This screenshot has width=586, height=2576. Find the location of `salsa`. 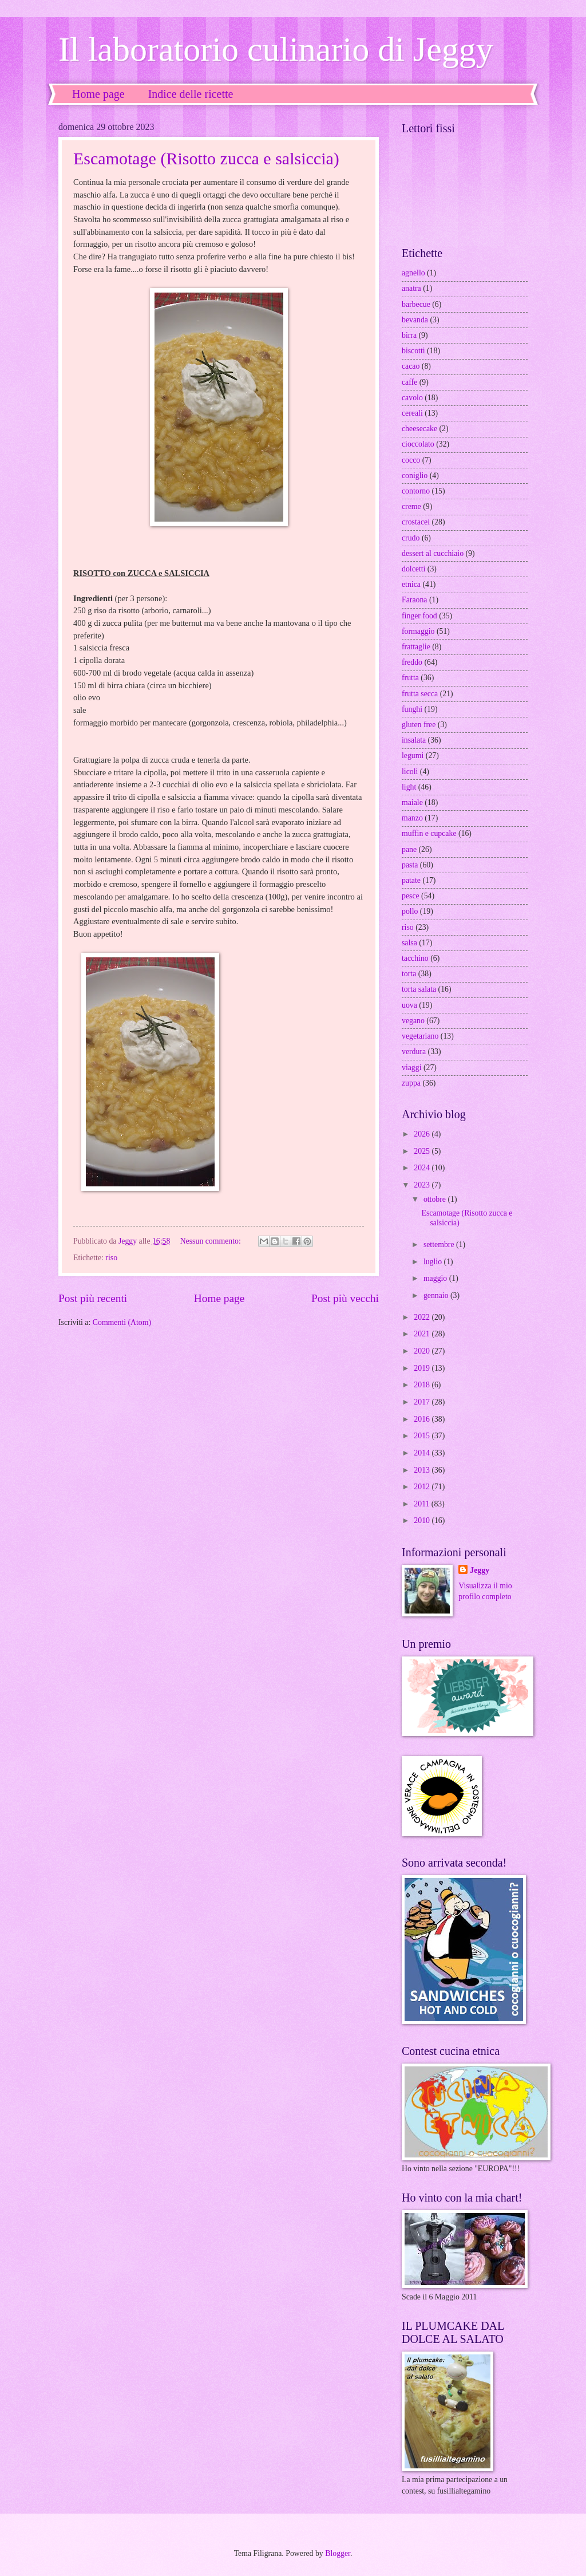

salsa is located at coordinates (409, 942).